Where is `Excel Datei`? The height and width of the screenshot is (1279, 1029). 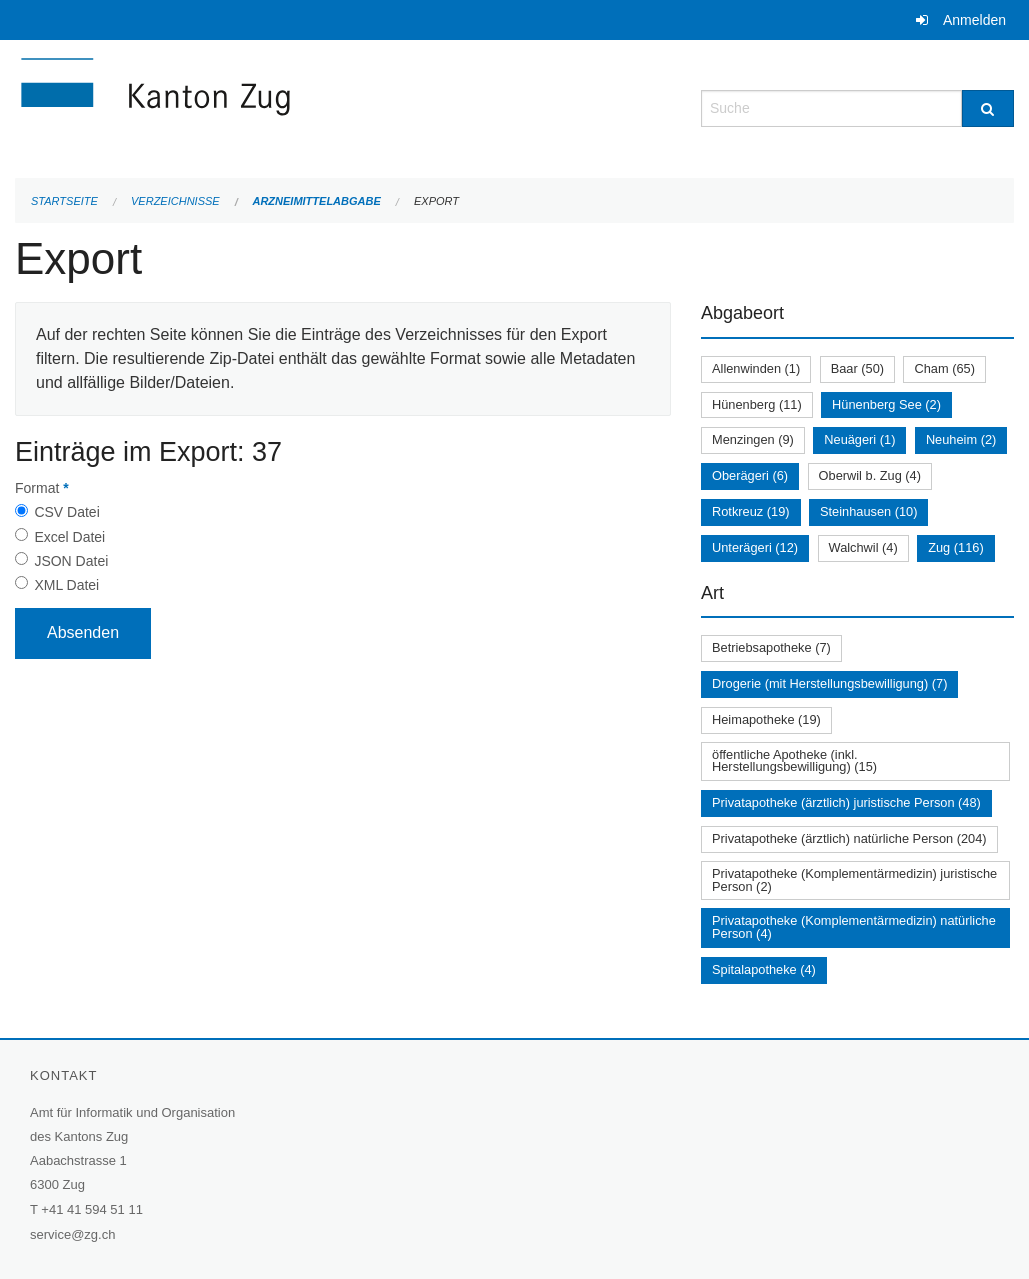
Excel Datei is located at coordinates (69, 537).